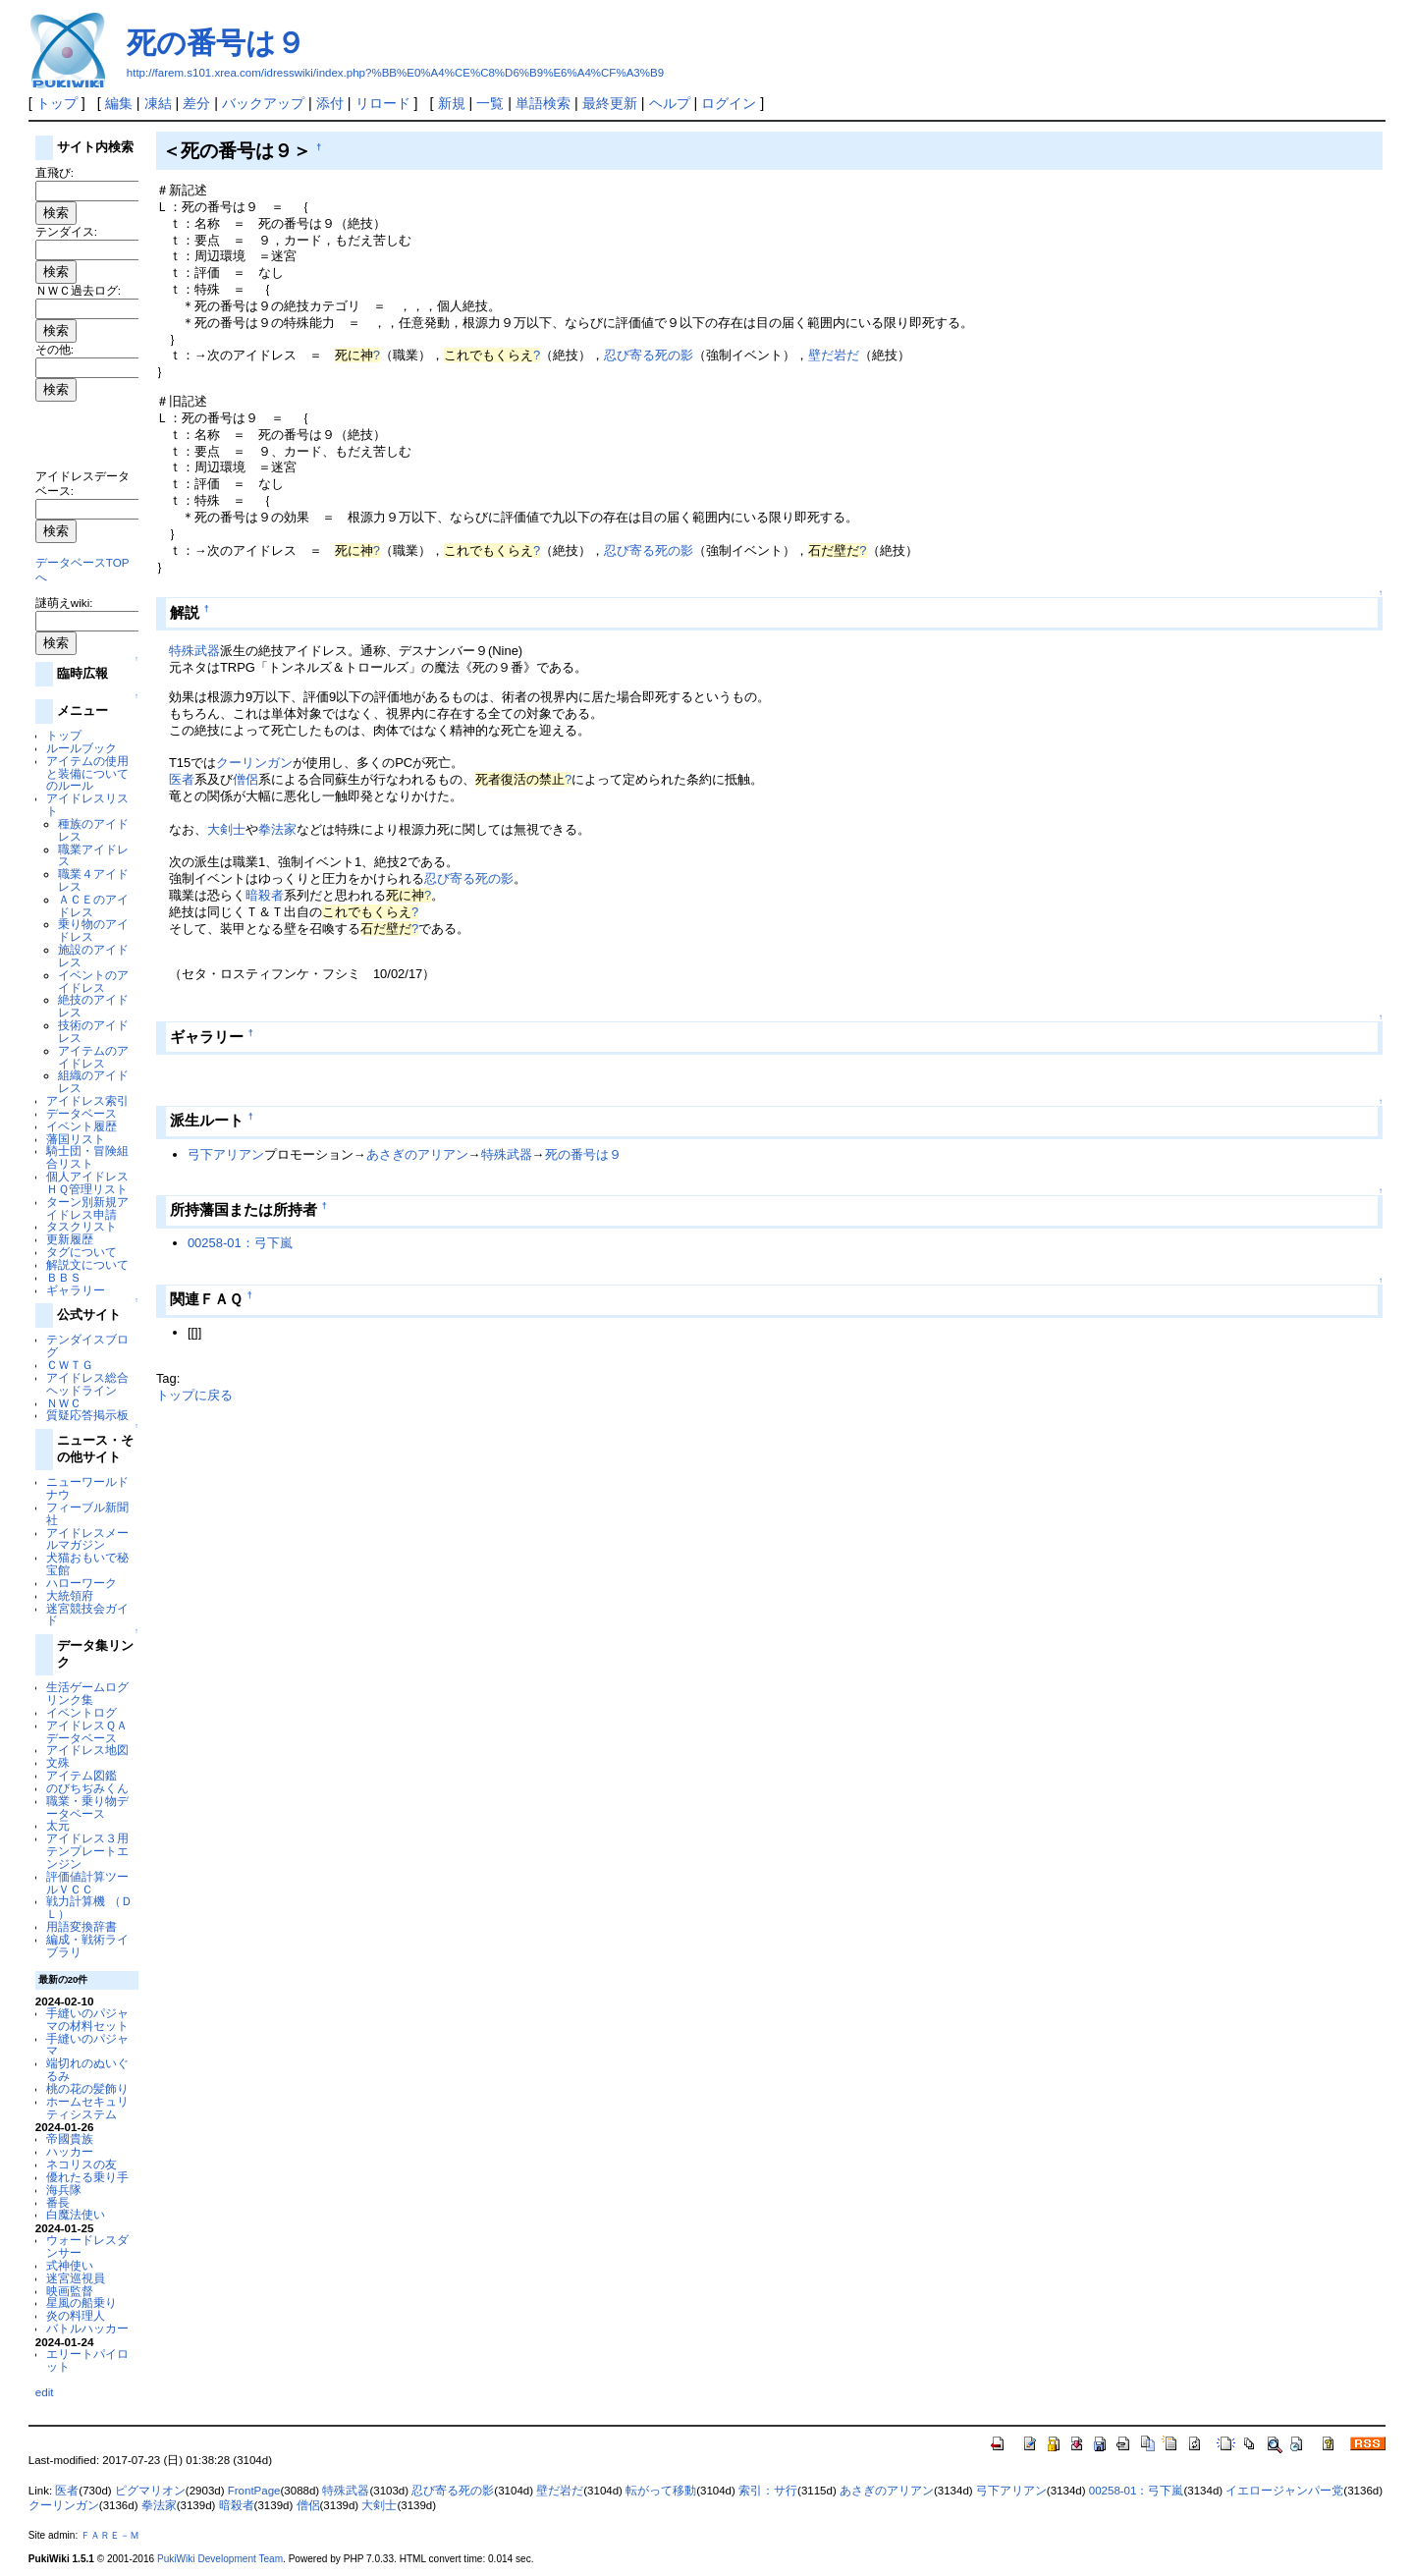 This screenshot has height=2576, width=1414. I want to click on のびちぢみくん, so click(87, 1787).